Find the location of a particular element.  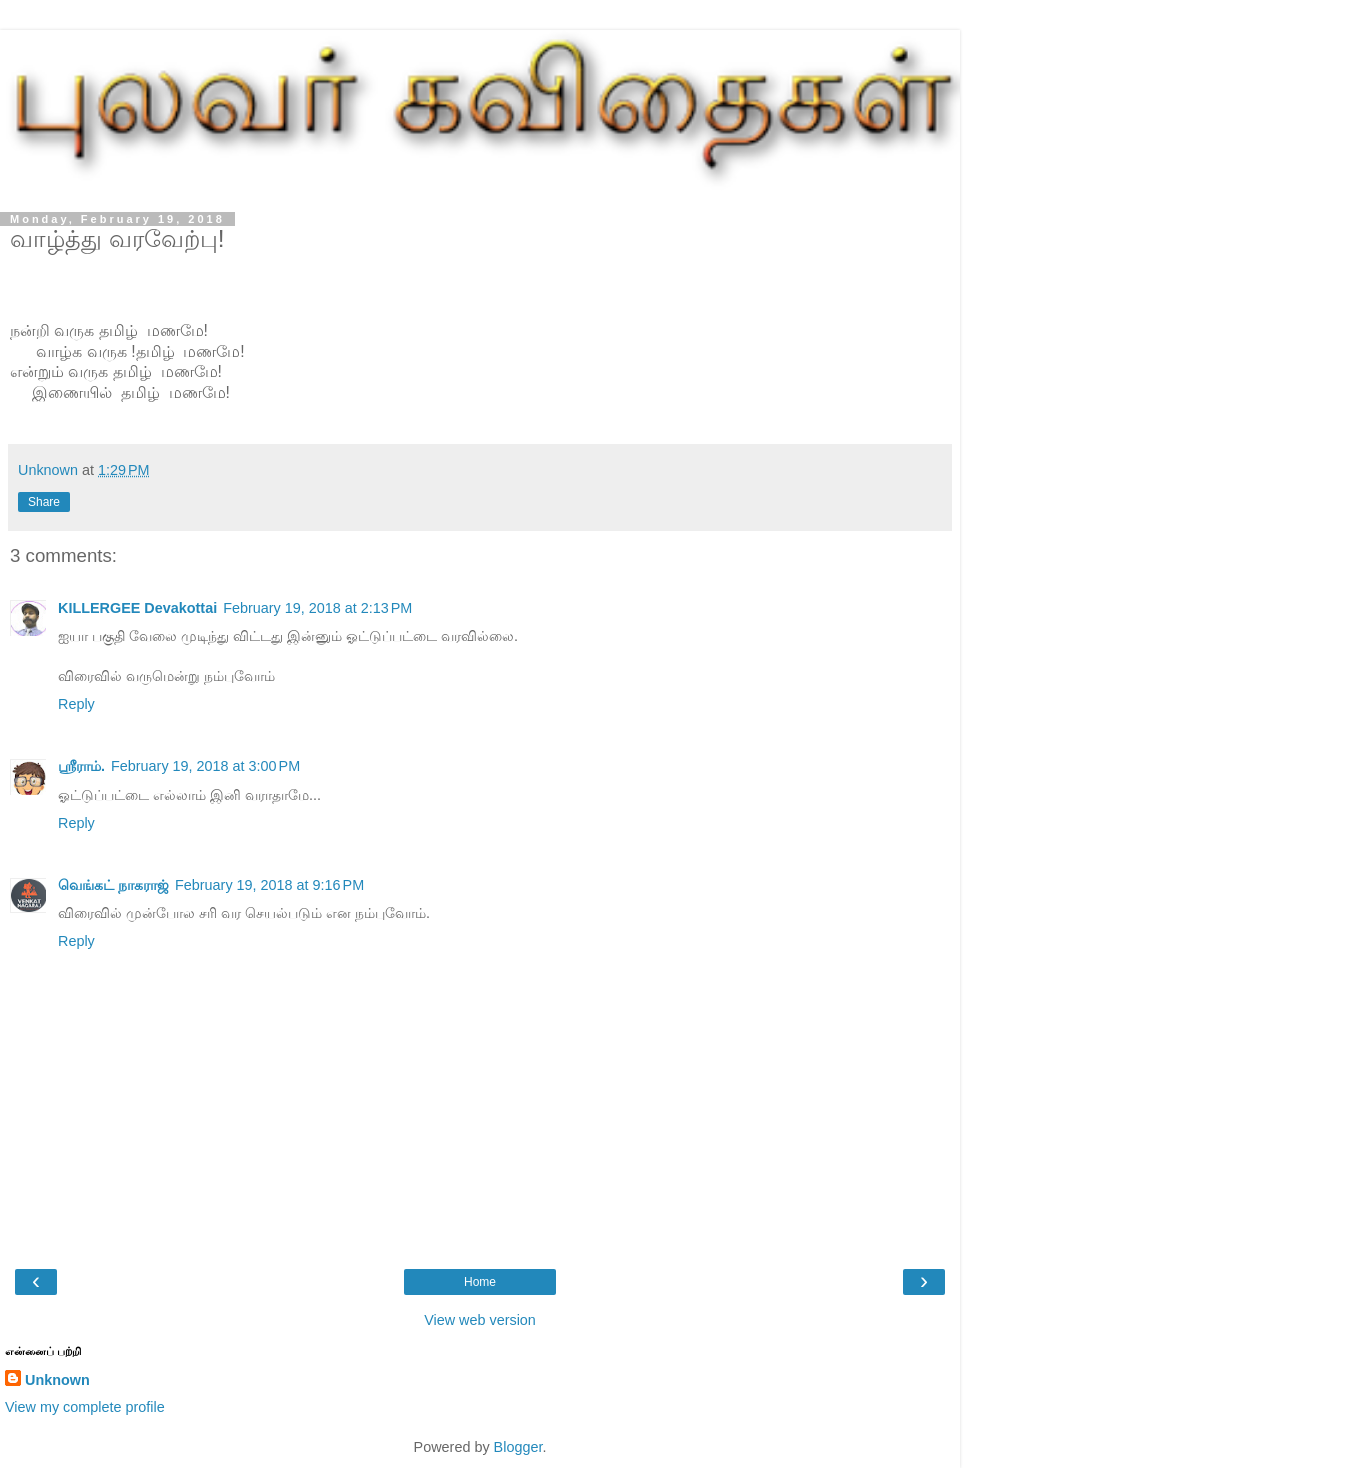

View web version is located at coordinates (480, 1320).